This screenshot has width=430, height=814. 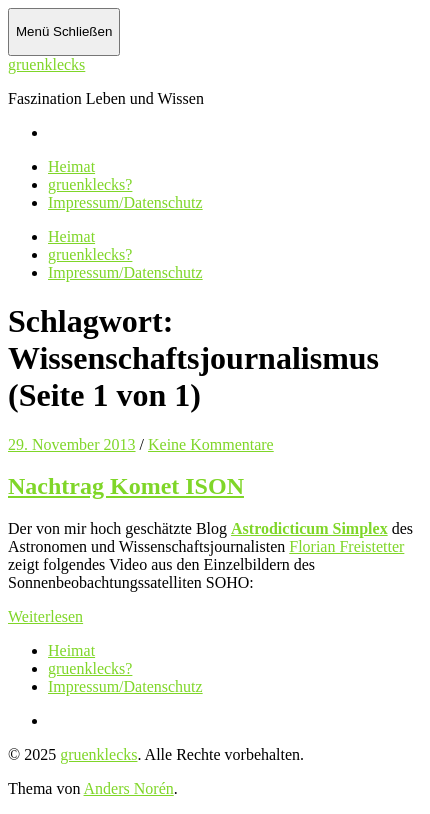 What do you see at coordinates (309, 528) in the screenshot?
I see `Astrodicticum Simplex` at bounding box center [309, 528].